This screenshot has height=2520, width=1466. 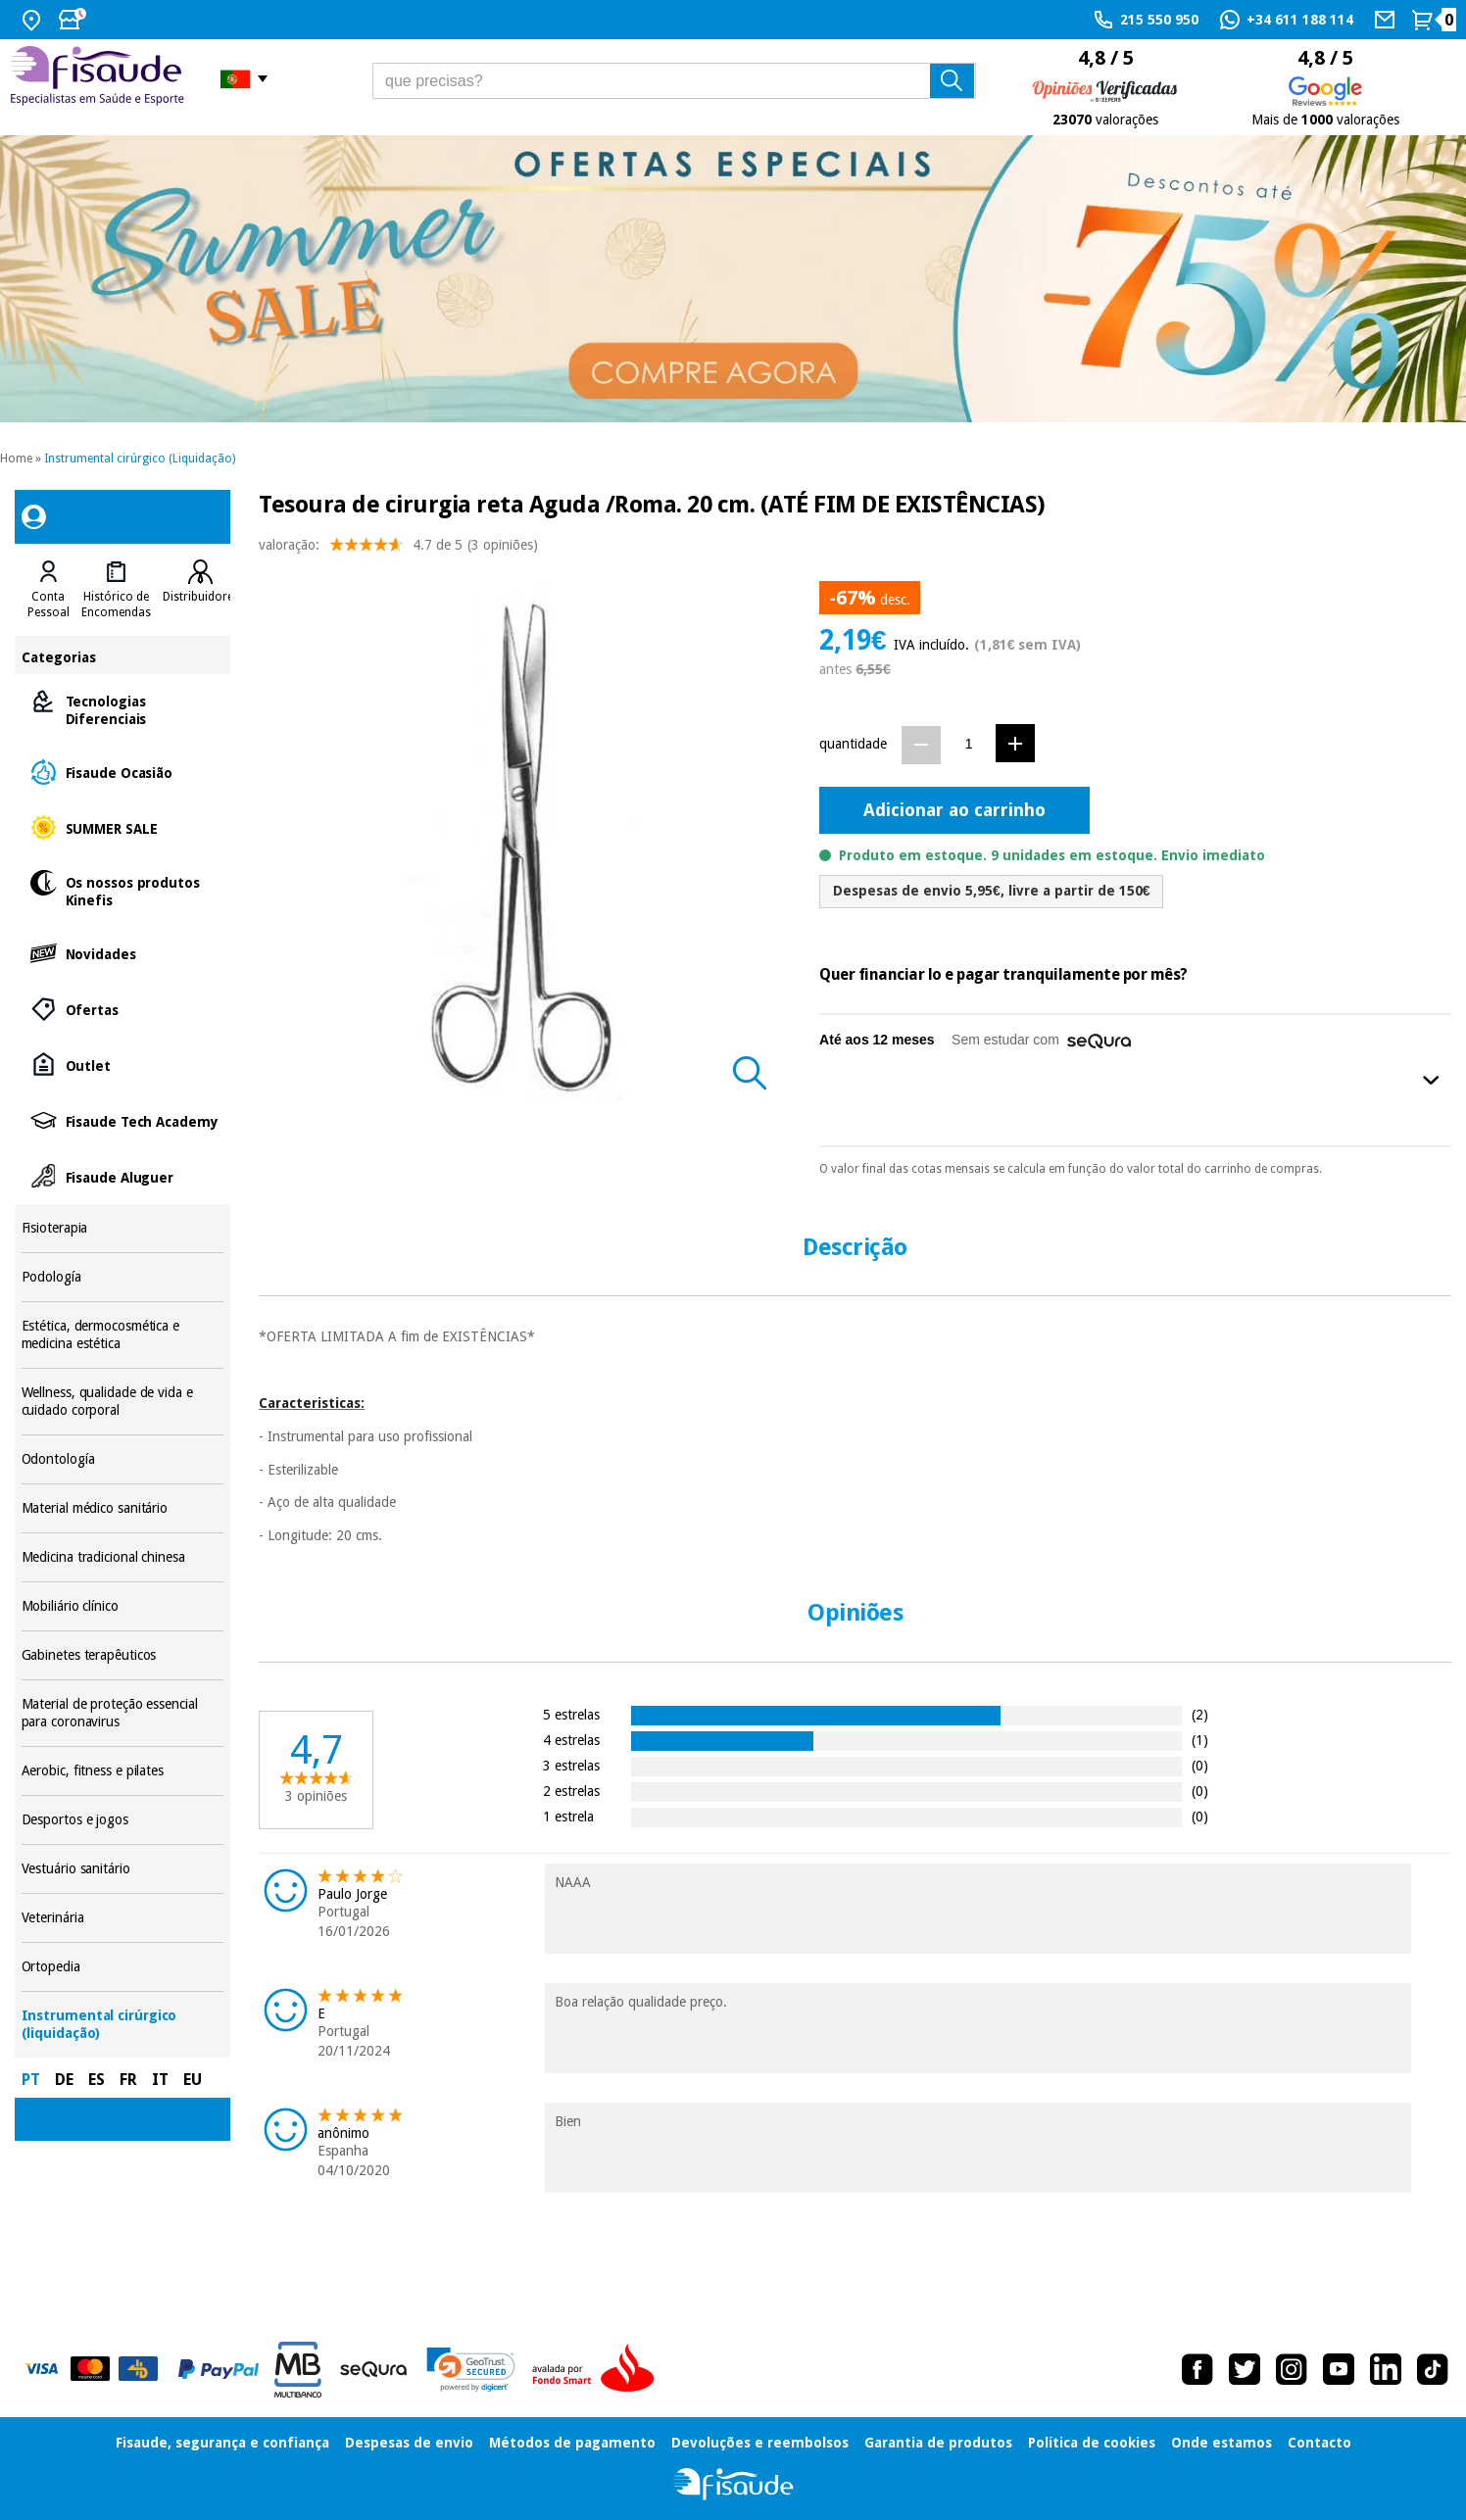 What do you see at coordinates (398, 549) in the screenshot?
I see `valoração: (3 opiniões)` at bounding box center [398, 549].